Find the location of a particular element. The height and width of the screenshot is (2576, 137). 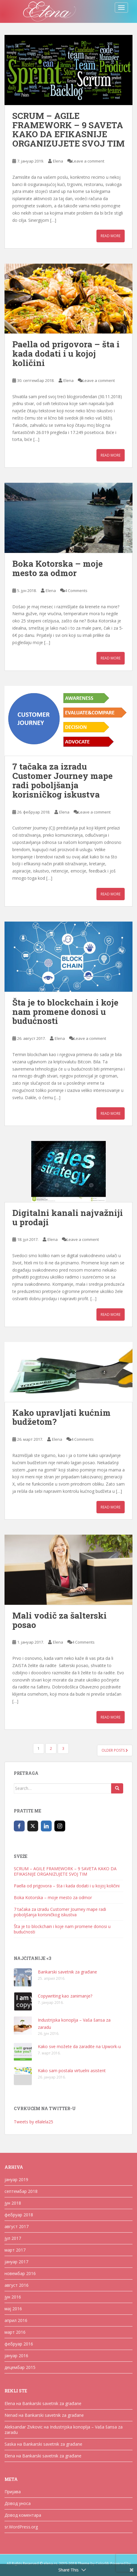

Kako sve možete da zaradite na Upwork-u is located at coordinates (79, 2046).